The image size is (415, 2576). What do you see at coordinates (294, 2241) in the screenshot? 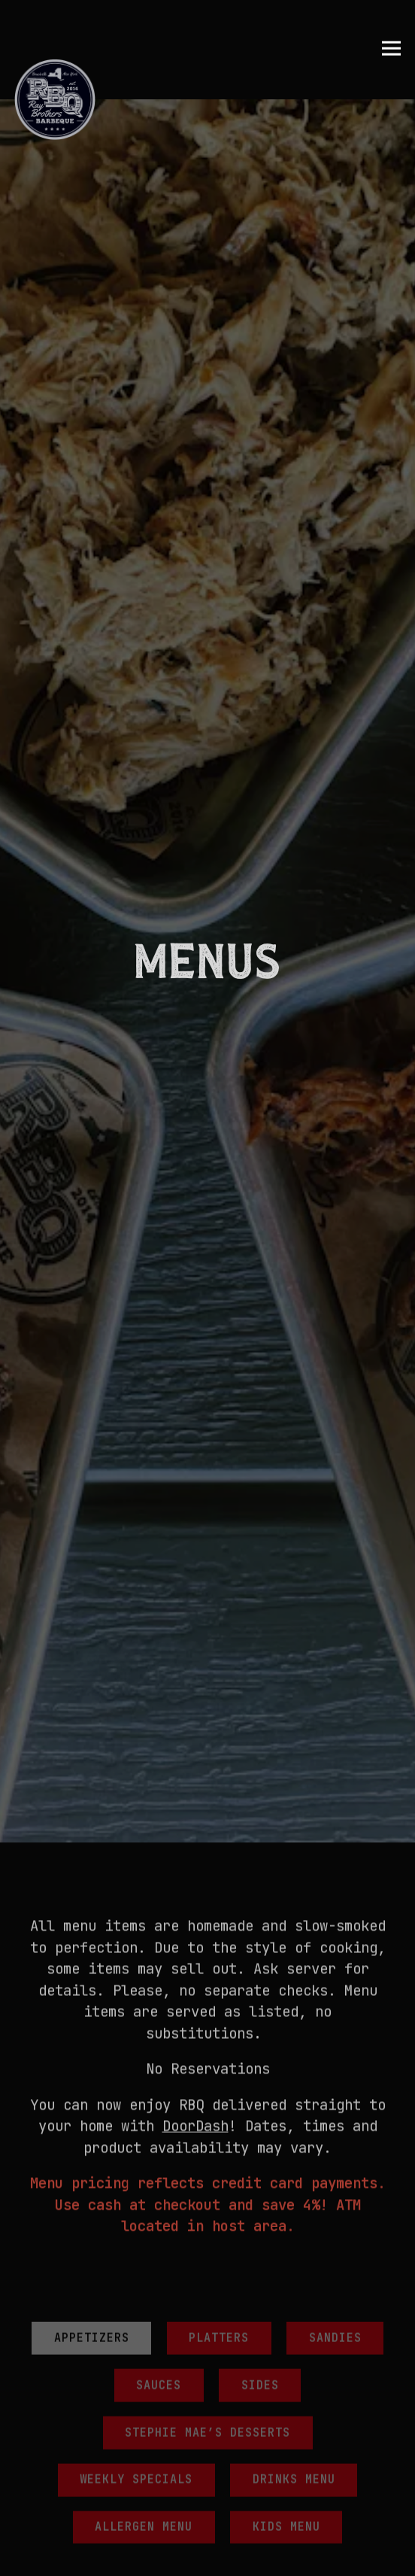
I see `Drinks Menu [tab]` at bounding box center [294, 2241].